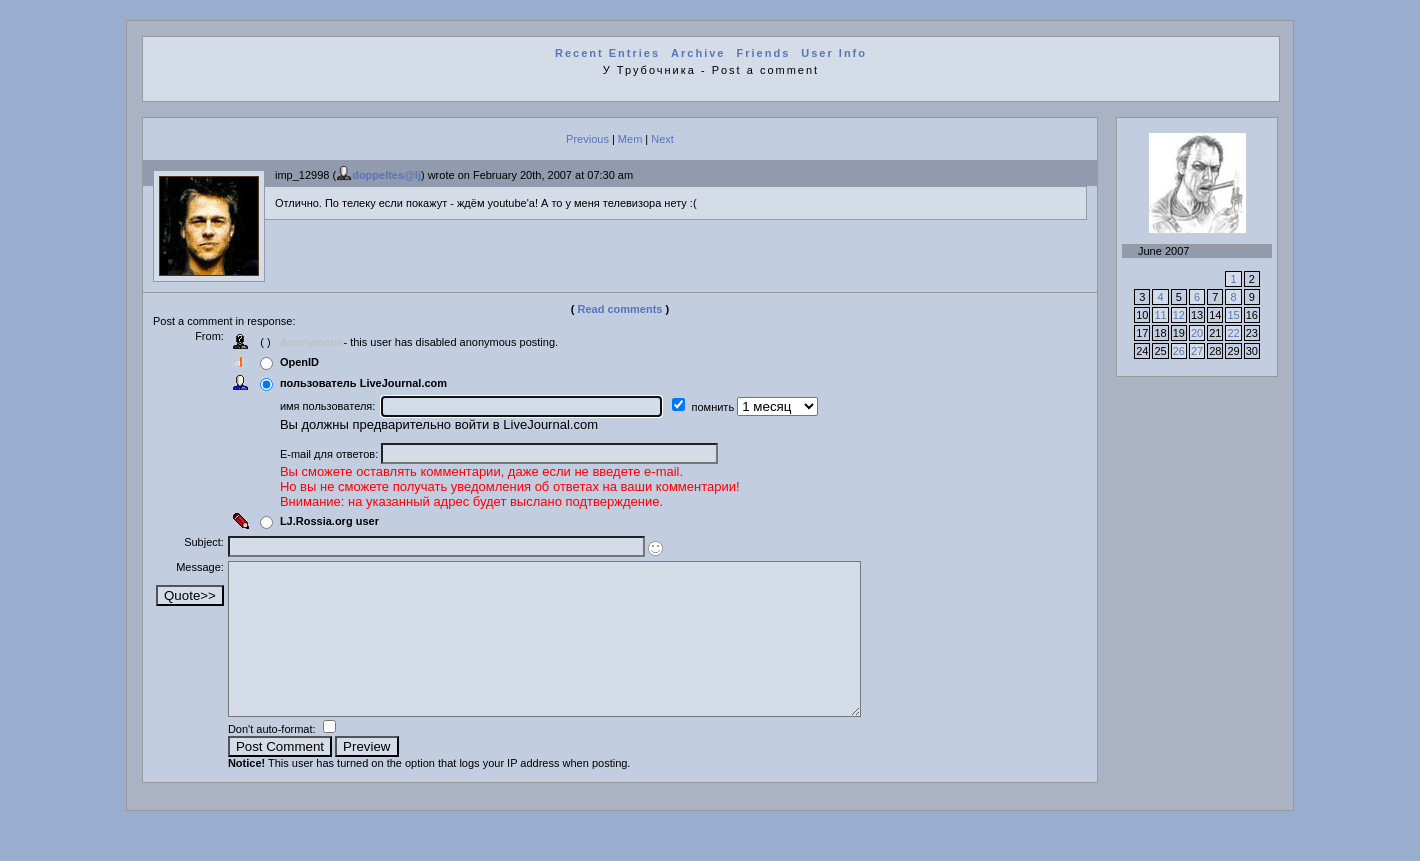 This screenshot has height=861, width=1420. I want to click on 20, so click(1197, 333).